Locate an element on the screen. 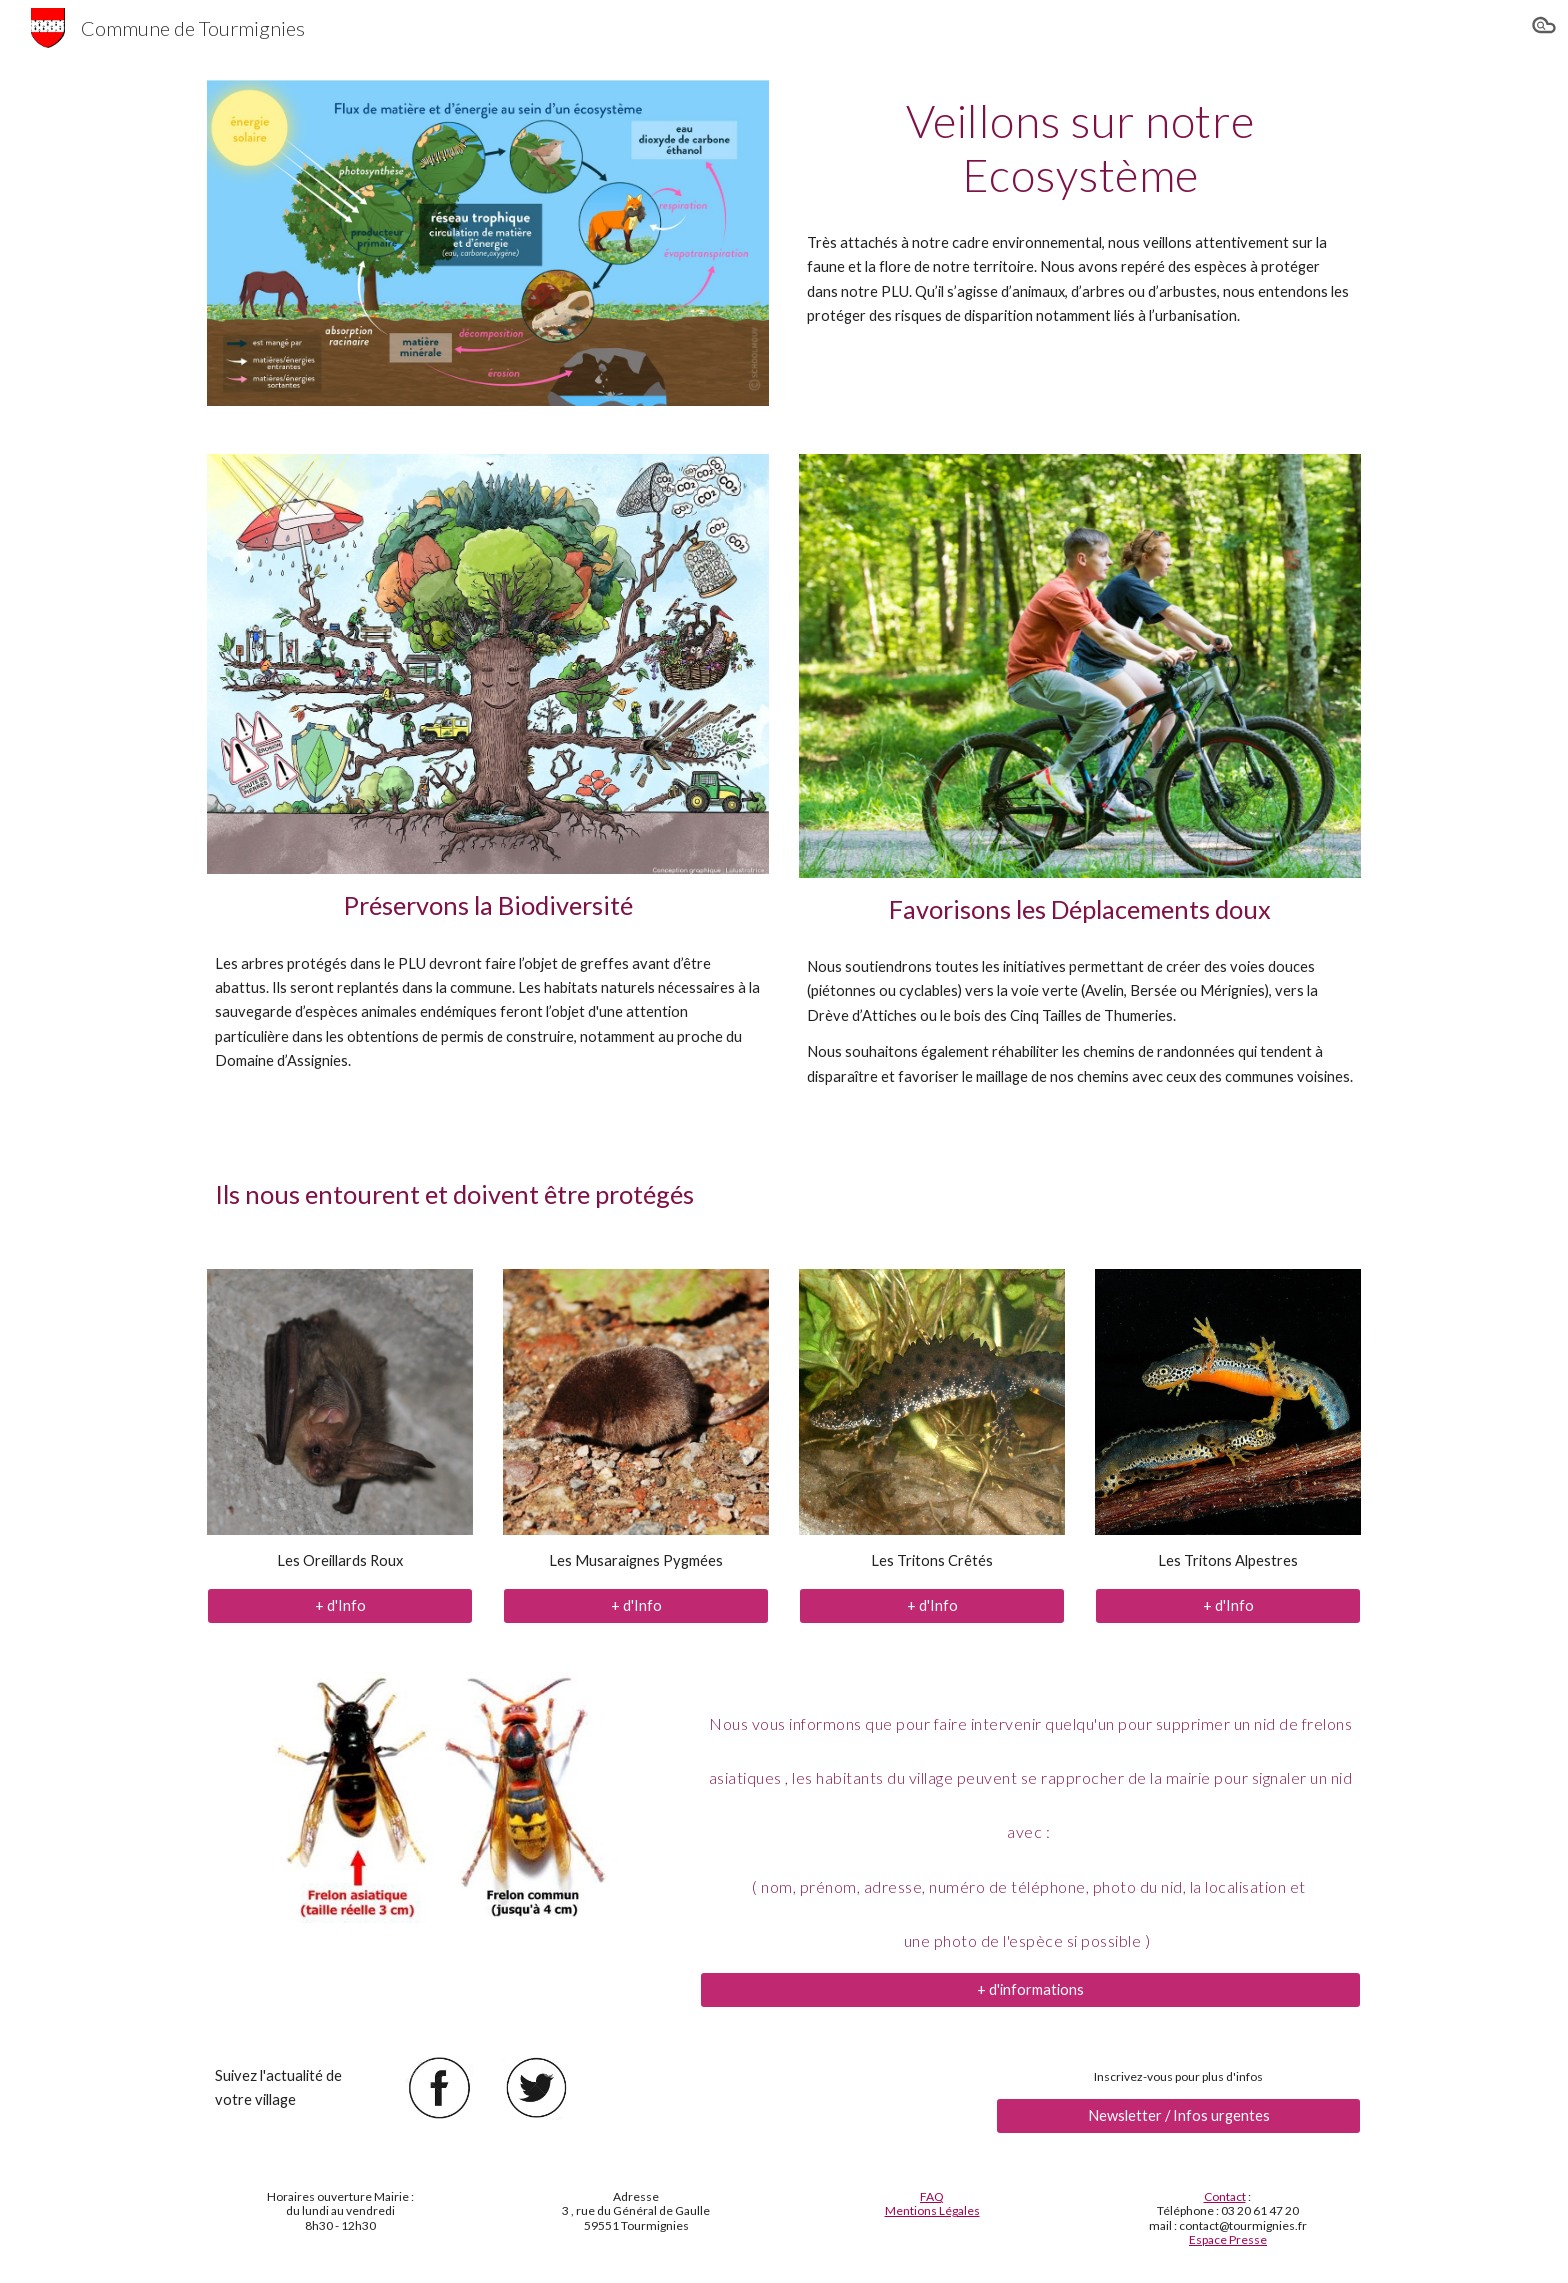 The height and width of the screenshot is (2283, 1568). [+ d'Info] is located at coordinates (340, 1605).